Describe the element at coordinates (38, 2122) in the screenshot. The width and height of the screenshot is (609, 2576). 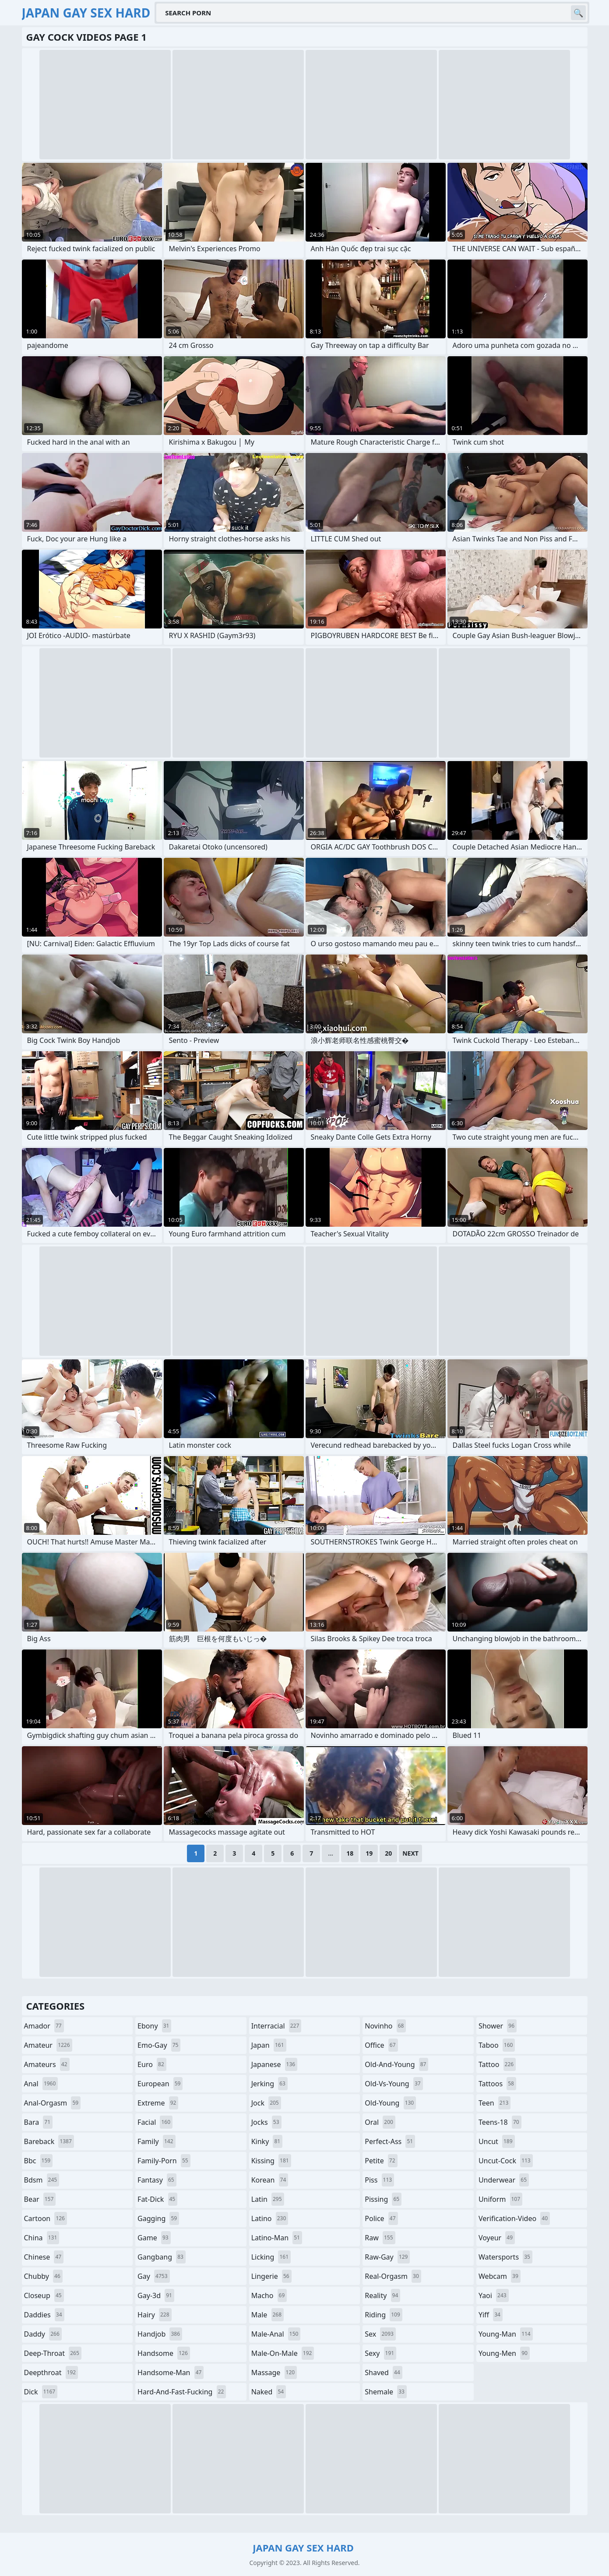
I see `bara` at that location.